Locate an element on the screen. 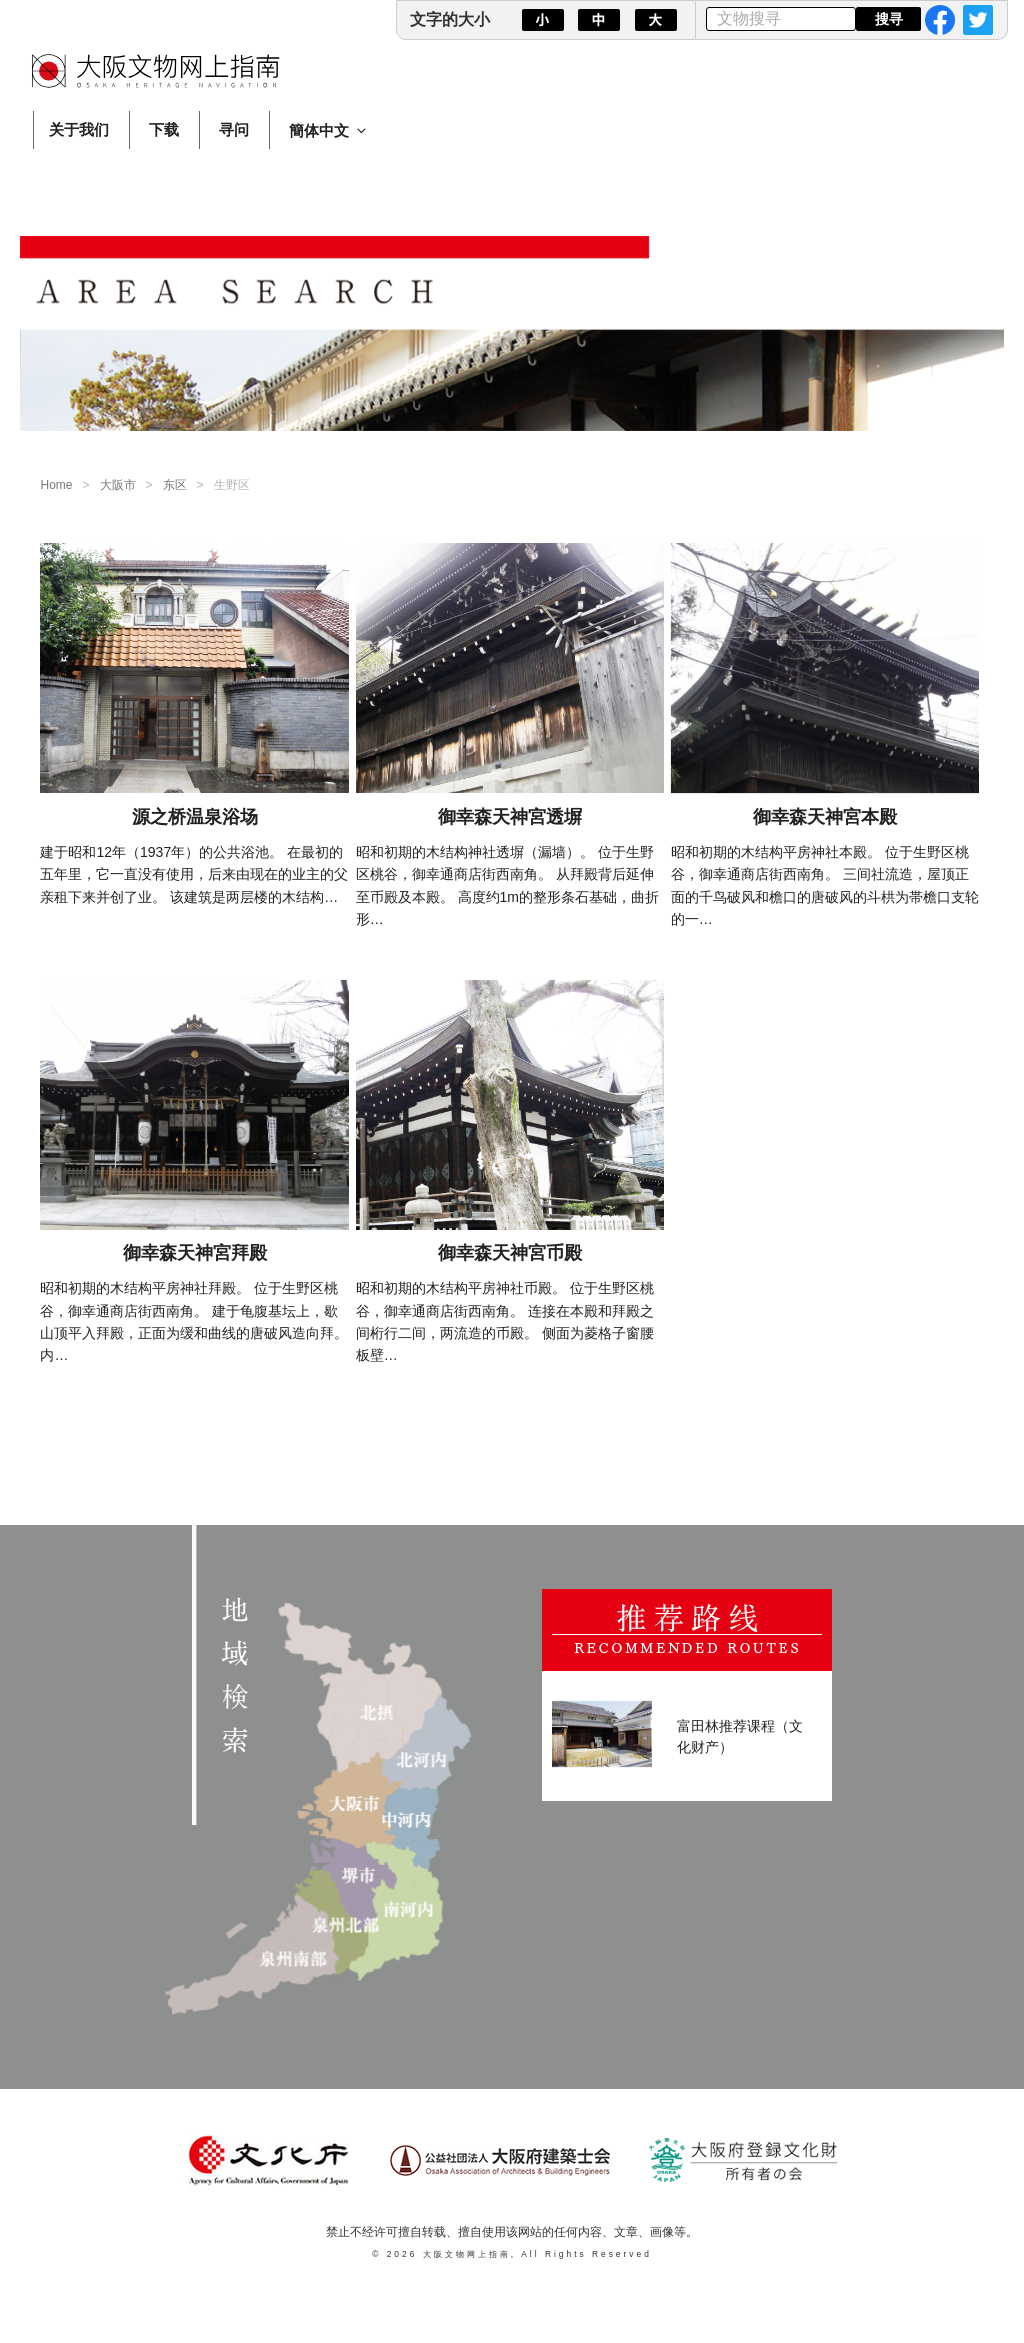 Image resolution: width=1024 pixels, height=2343 pixels. 簡体中文 is located at coordinates (329, 130).